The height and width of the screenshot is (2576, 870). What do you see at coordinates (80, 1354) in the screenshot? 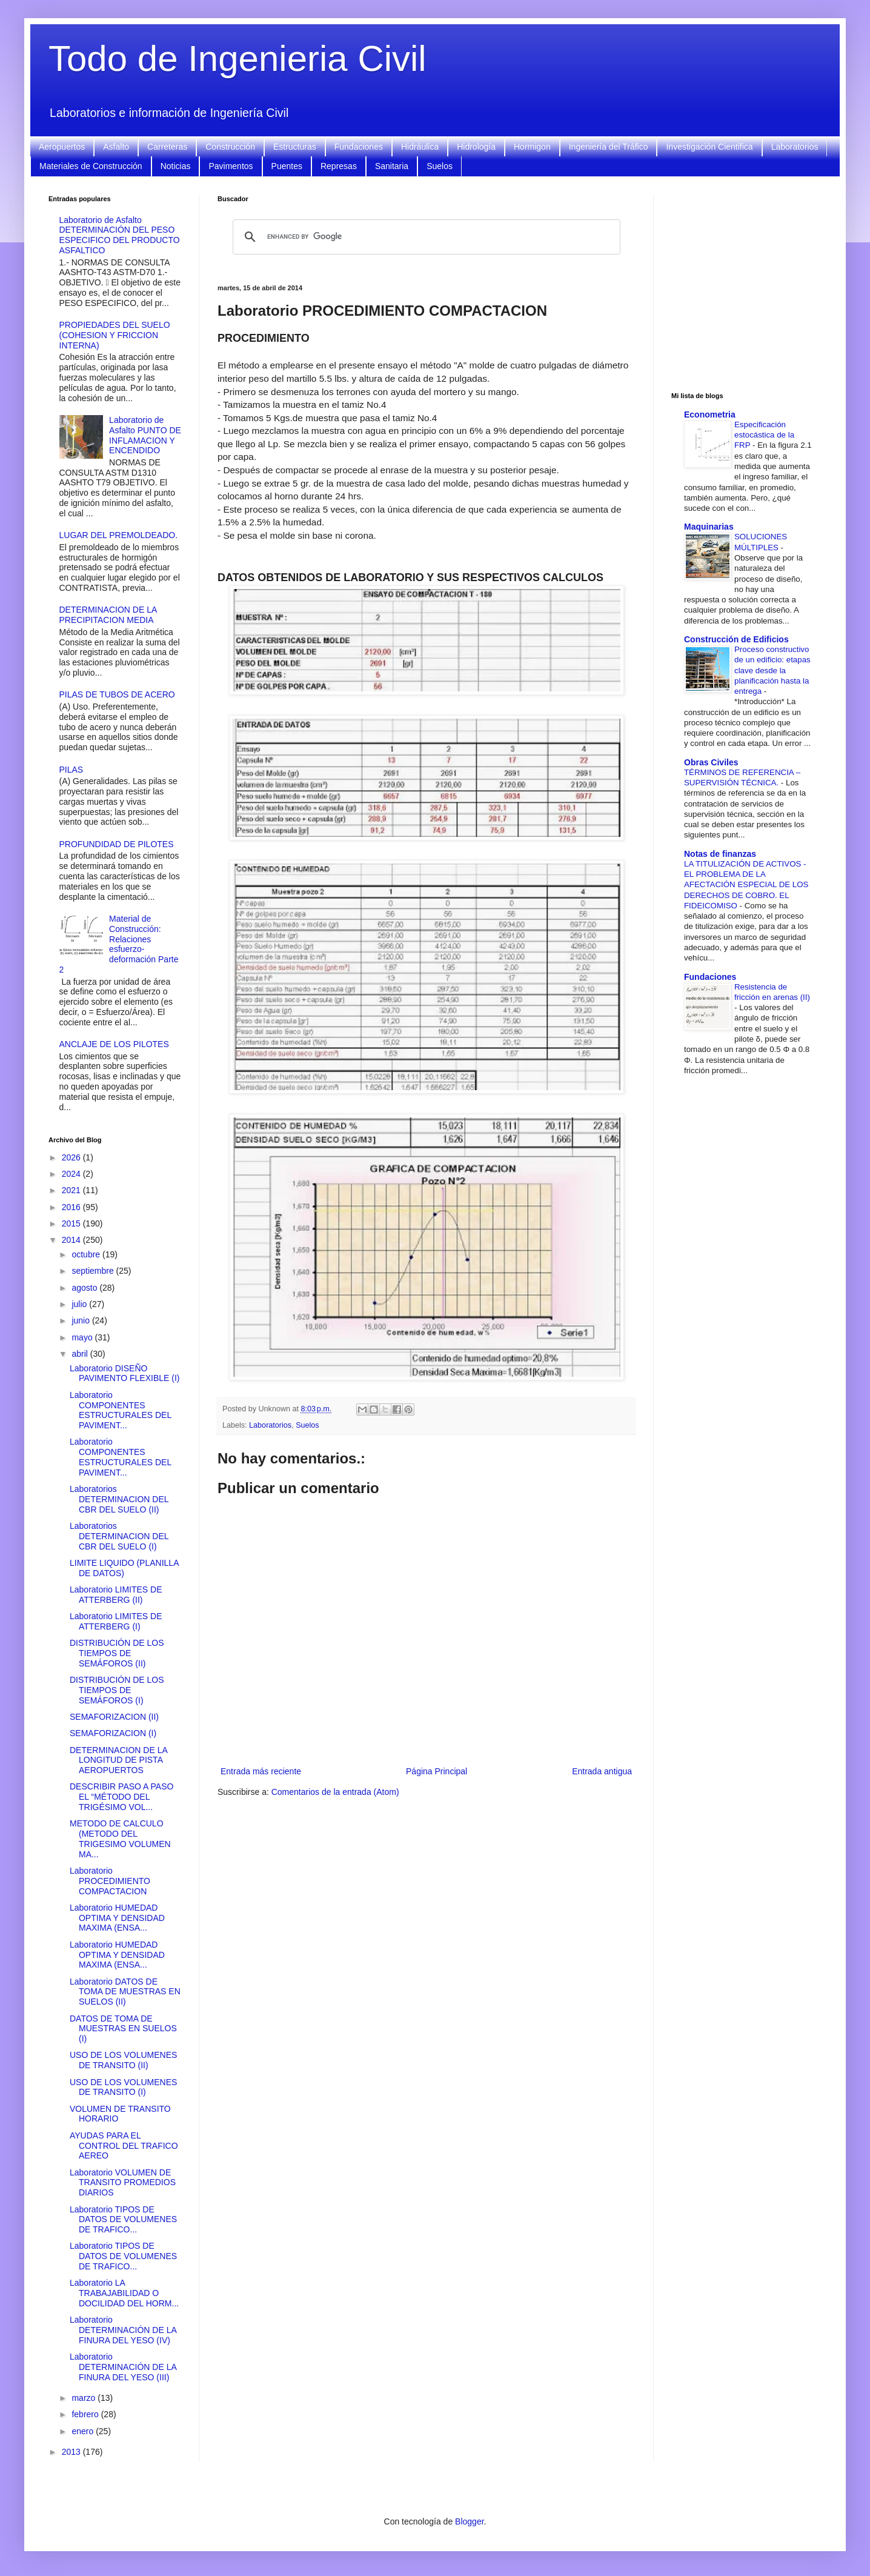
I see `abril` at bounding box center [80, 1354].